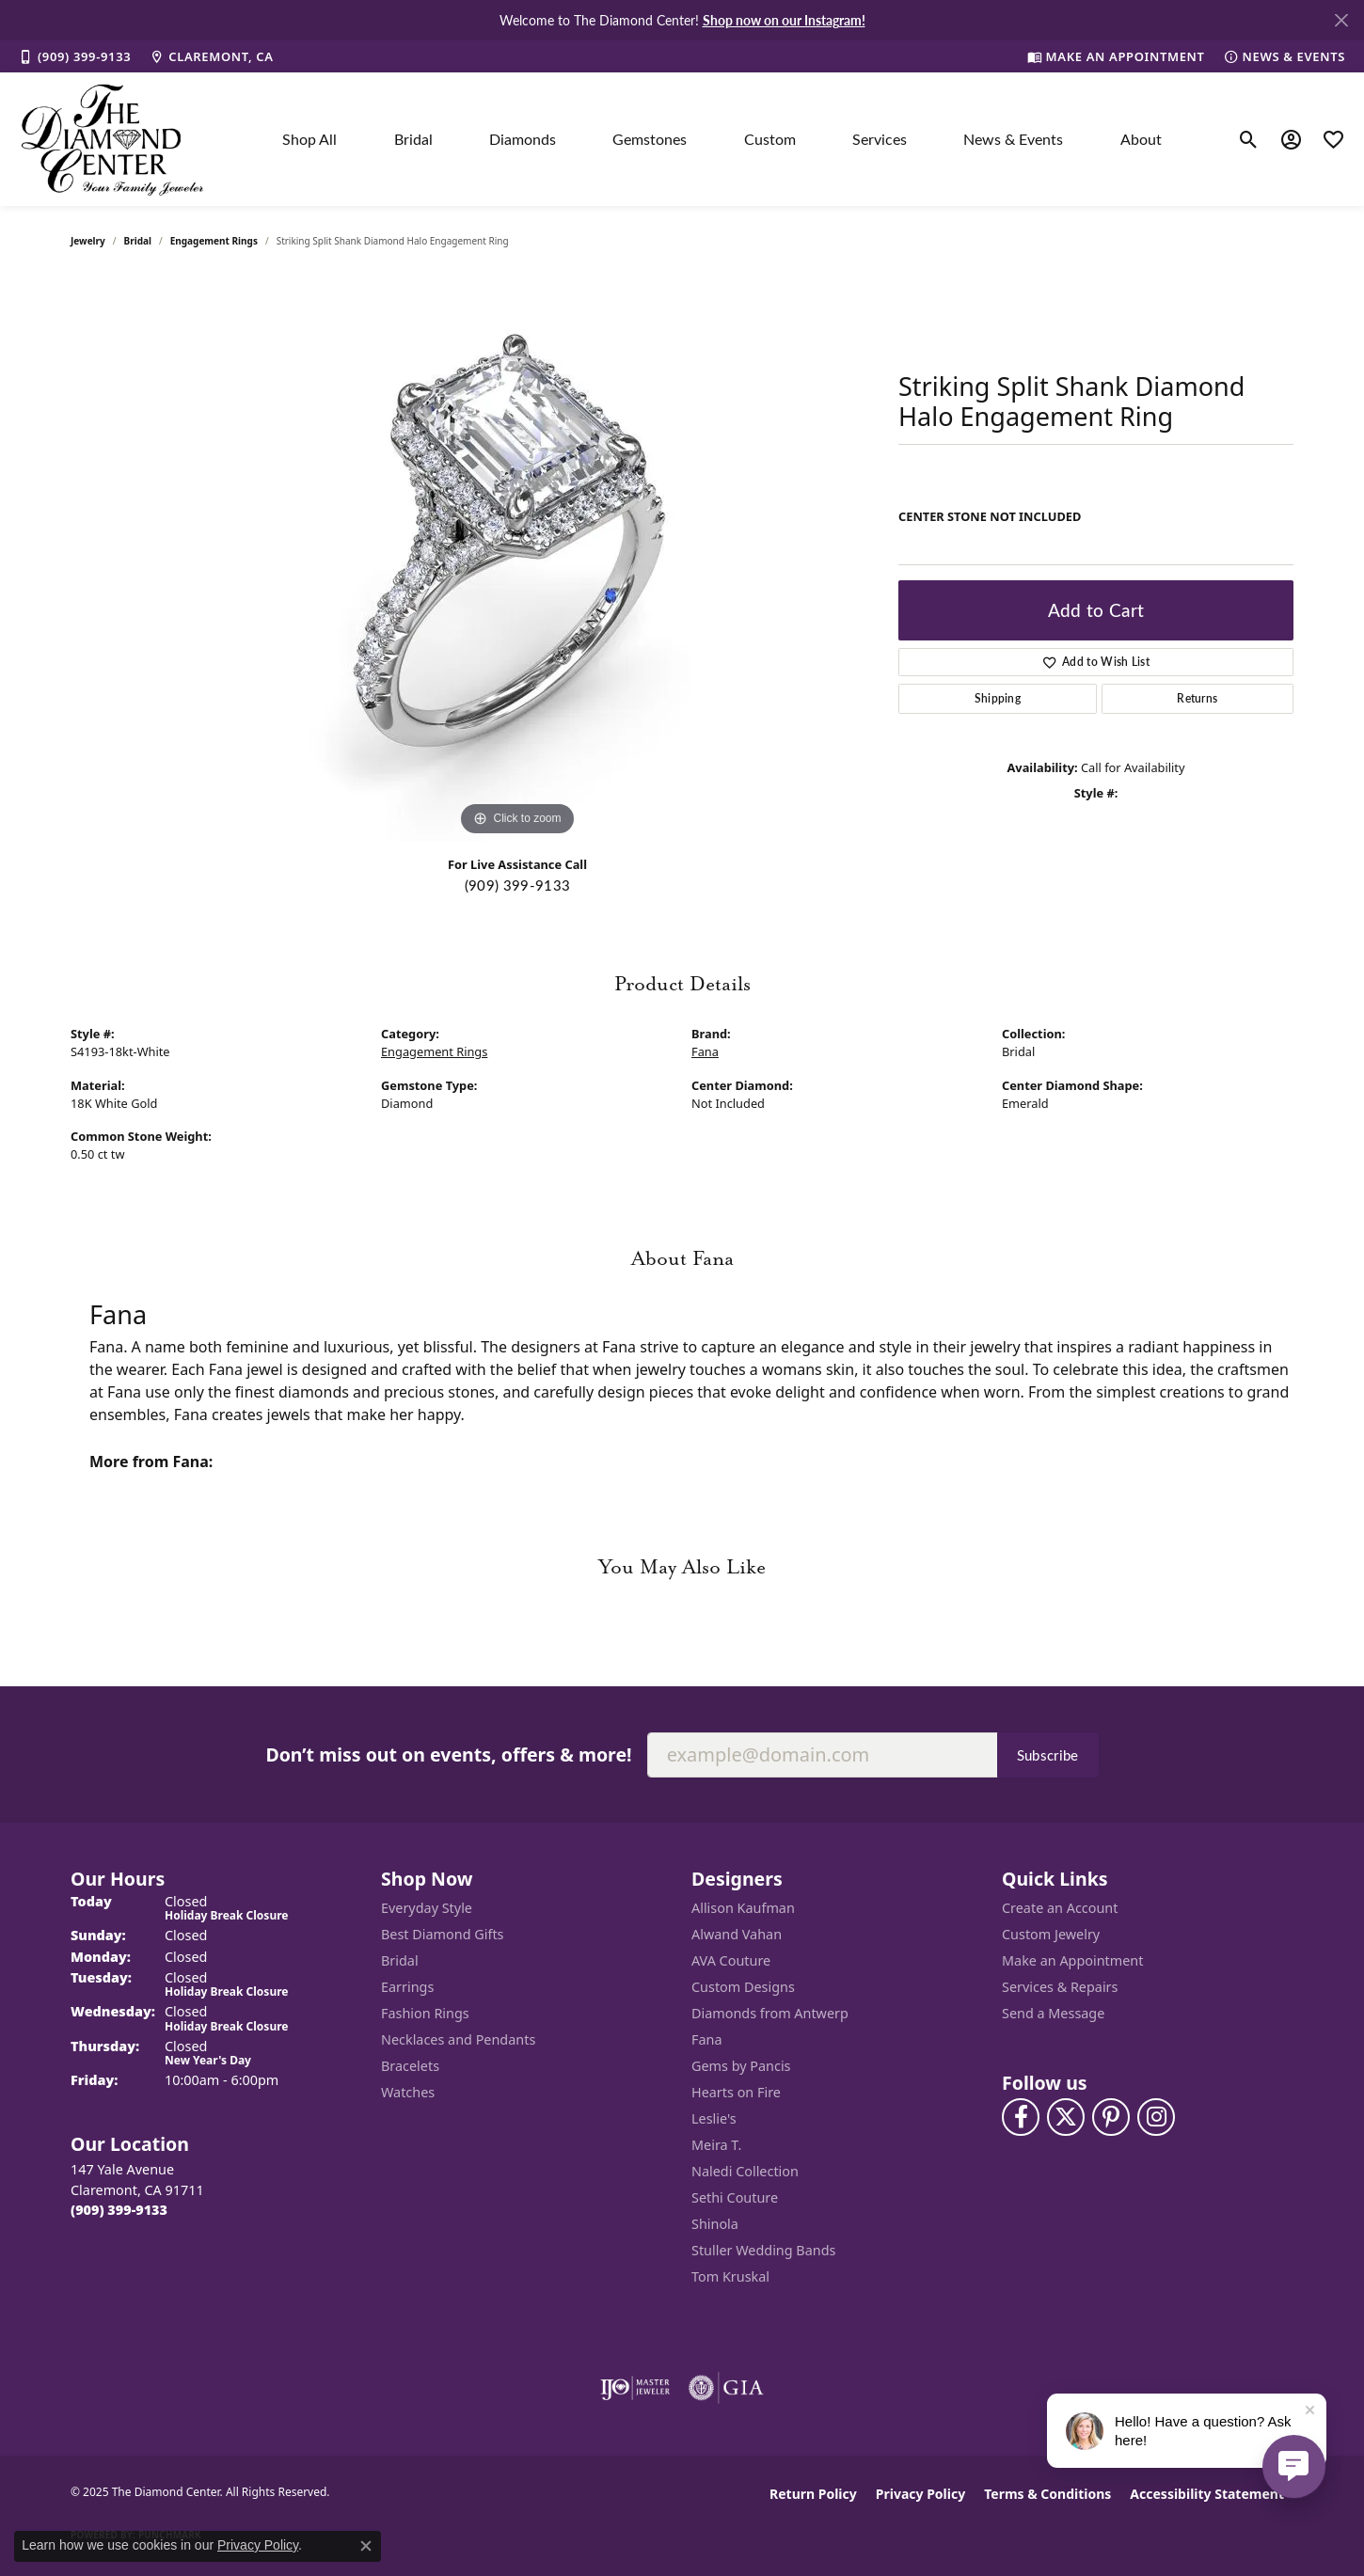  I want to click on Tom Kruskal [menuitem], so click(730, 2276).